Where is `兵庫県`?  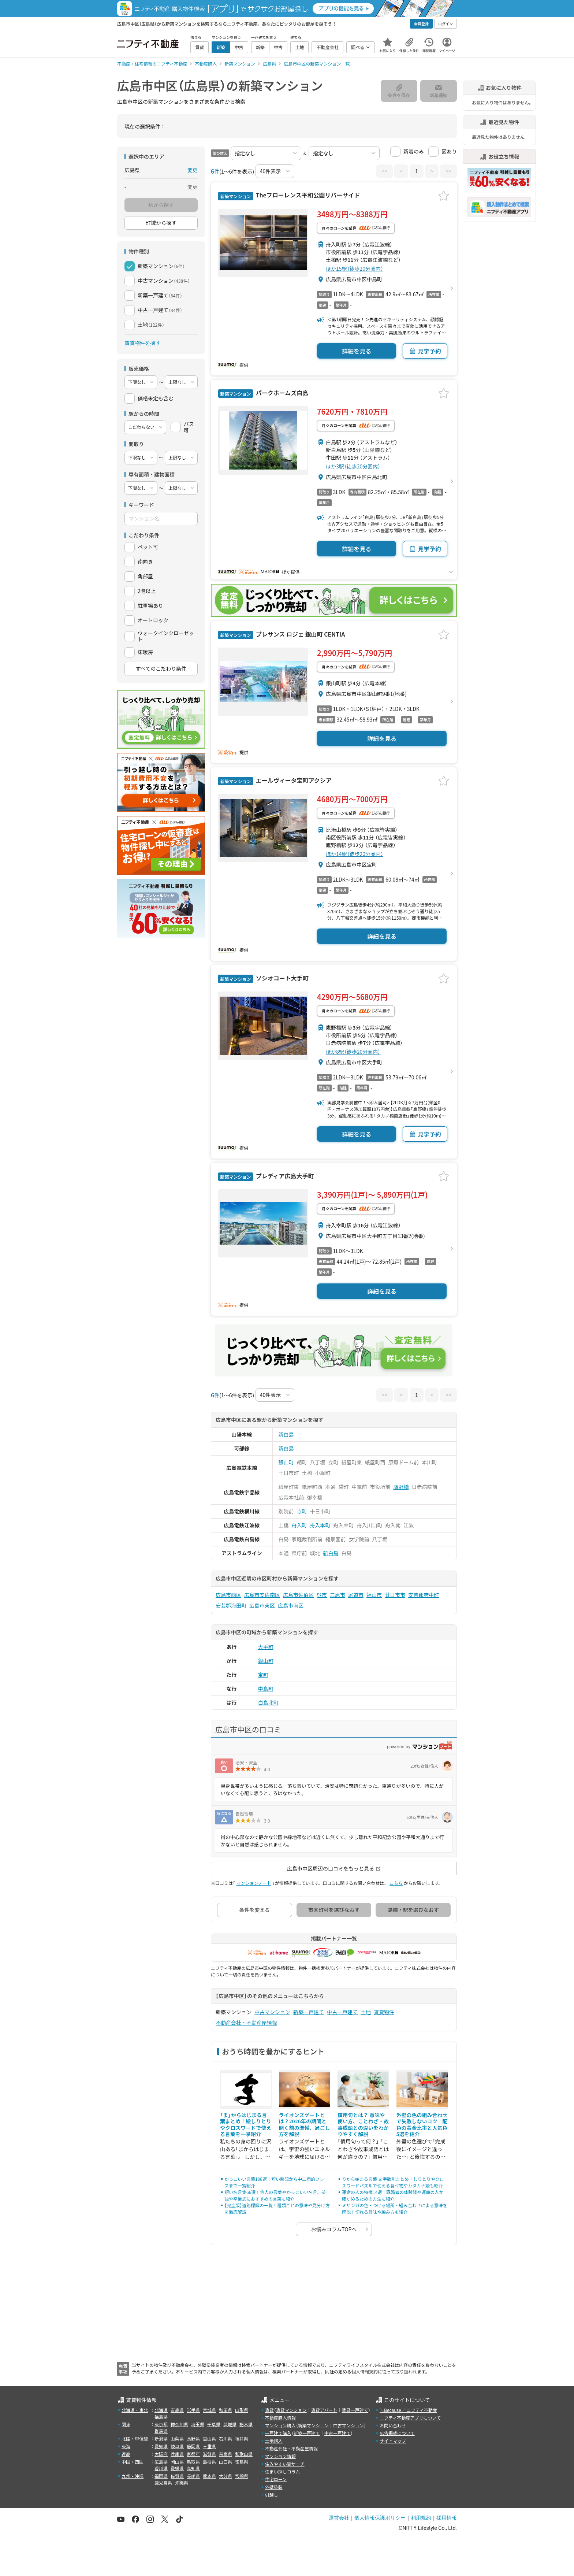 兵庫県 is located at coordinates (177, 2454).